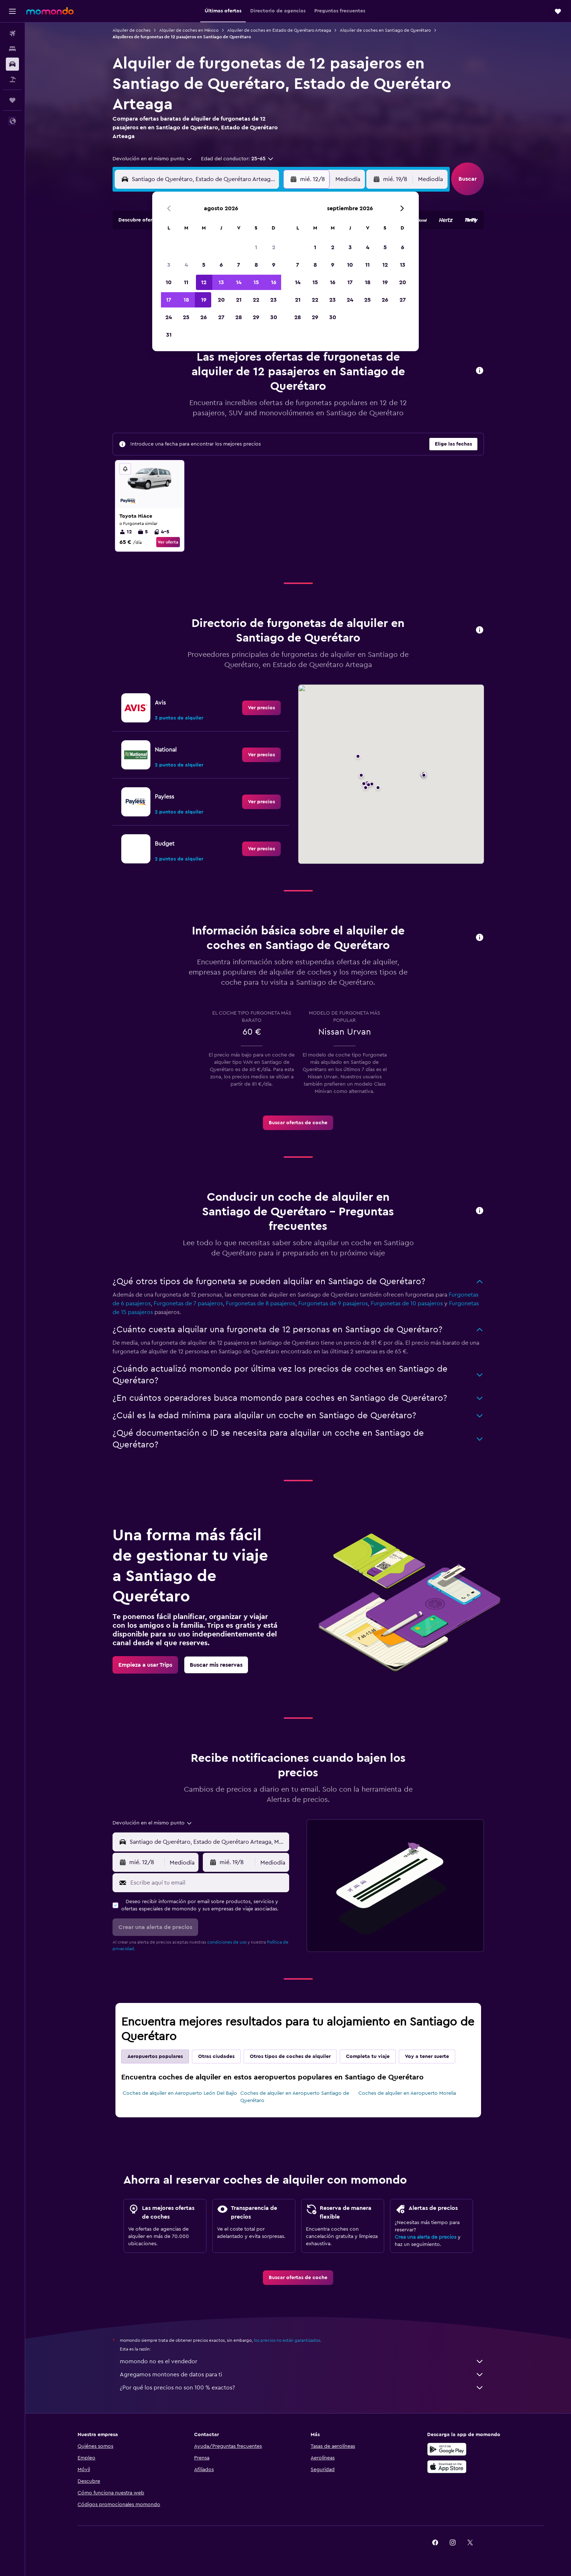  Describe the element at coordinates (155, 2056) in the screenshot. I see `Aeropuertos populares [tab]` at that location.